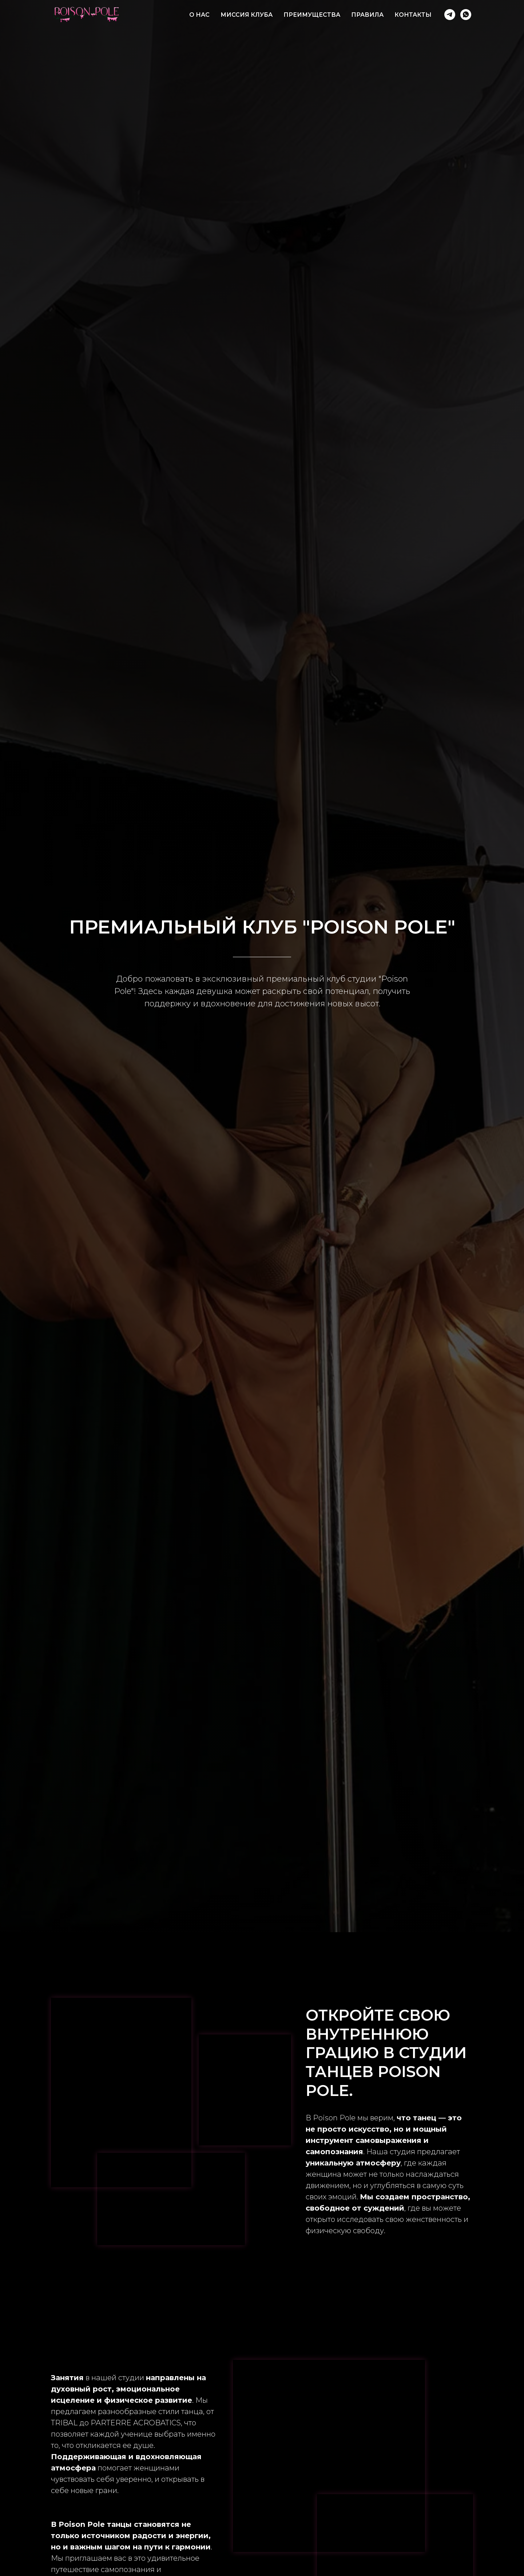 The width and height of the screenshot is (524, 2576). I want to click on МИССИЯ КЛУБА, so click(247, 14).